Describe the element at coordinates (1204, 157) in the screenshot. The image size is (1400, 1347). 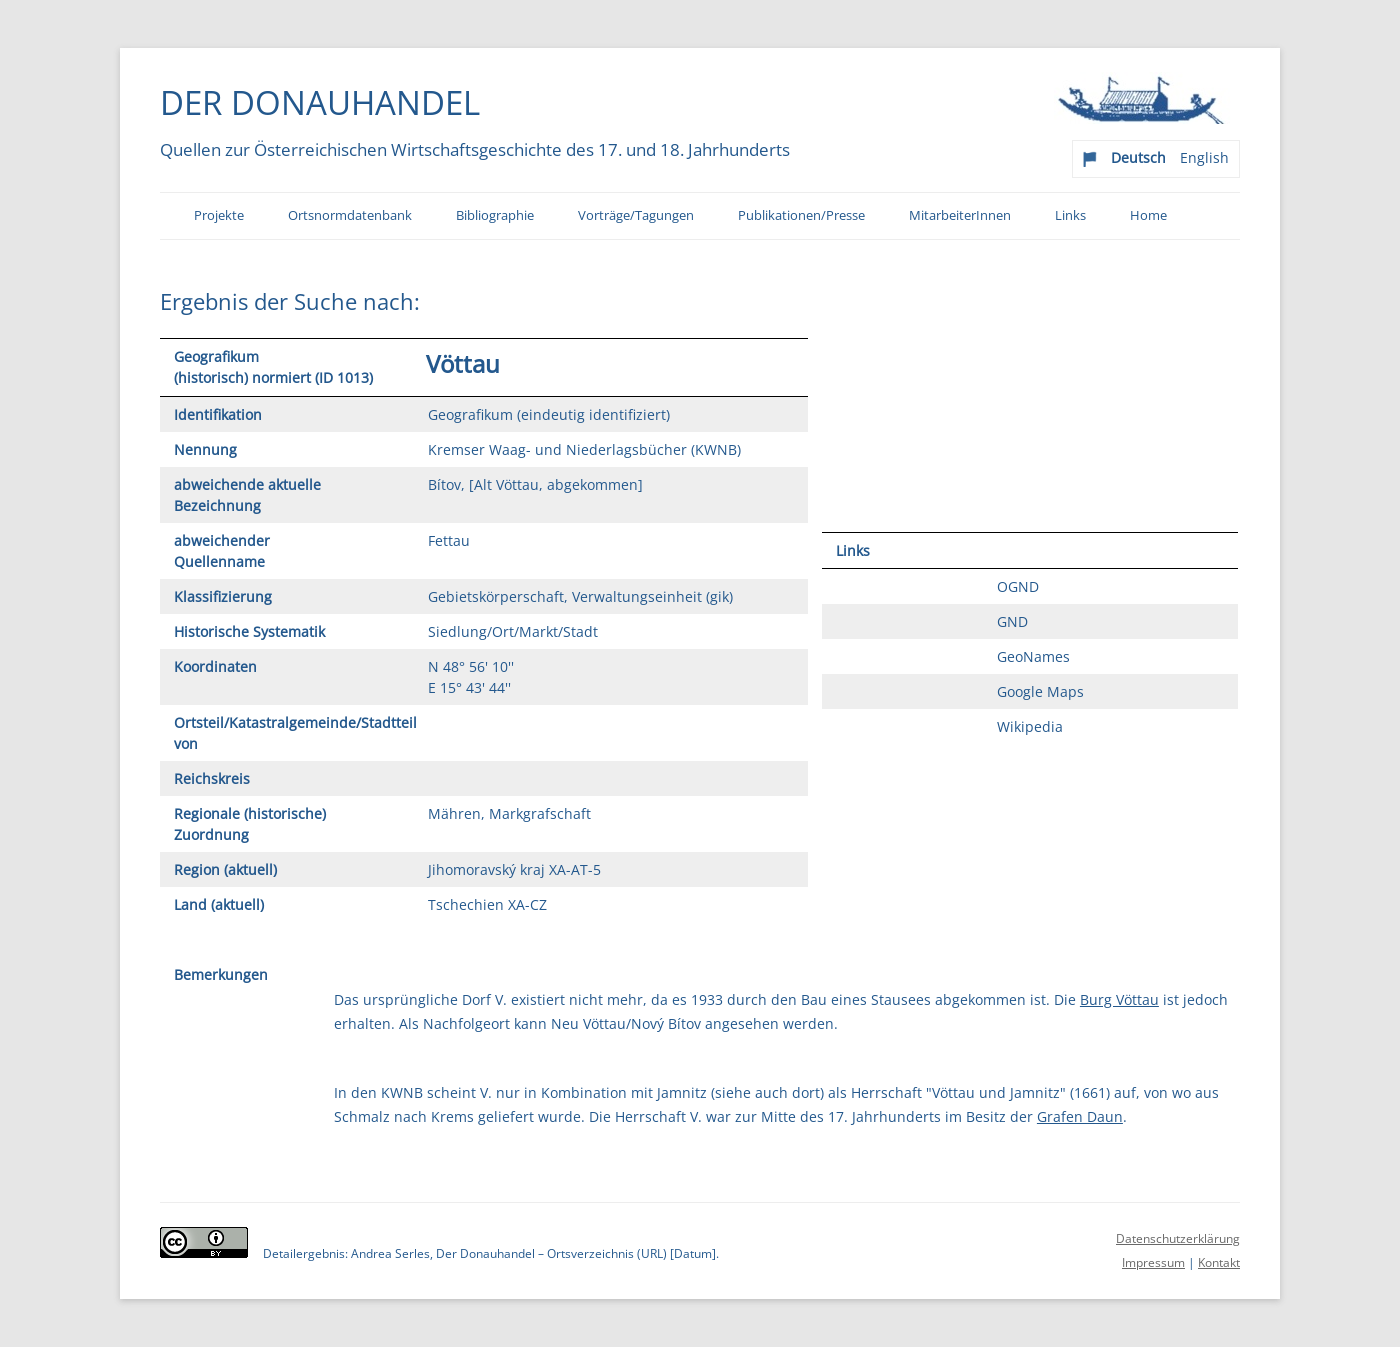
I see `English` at that location.